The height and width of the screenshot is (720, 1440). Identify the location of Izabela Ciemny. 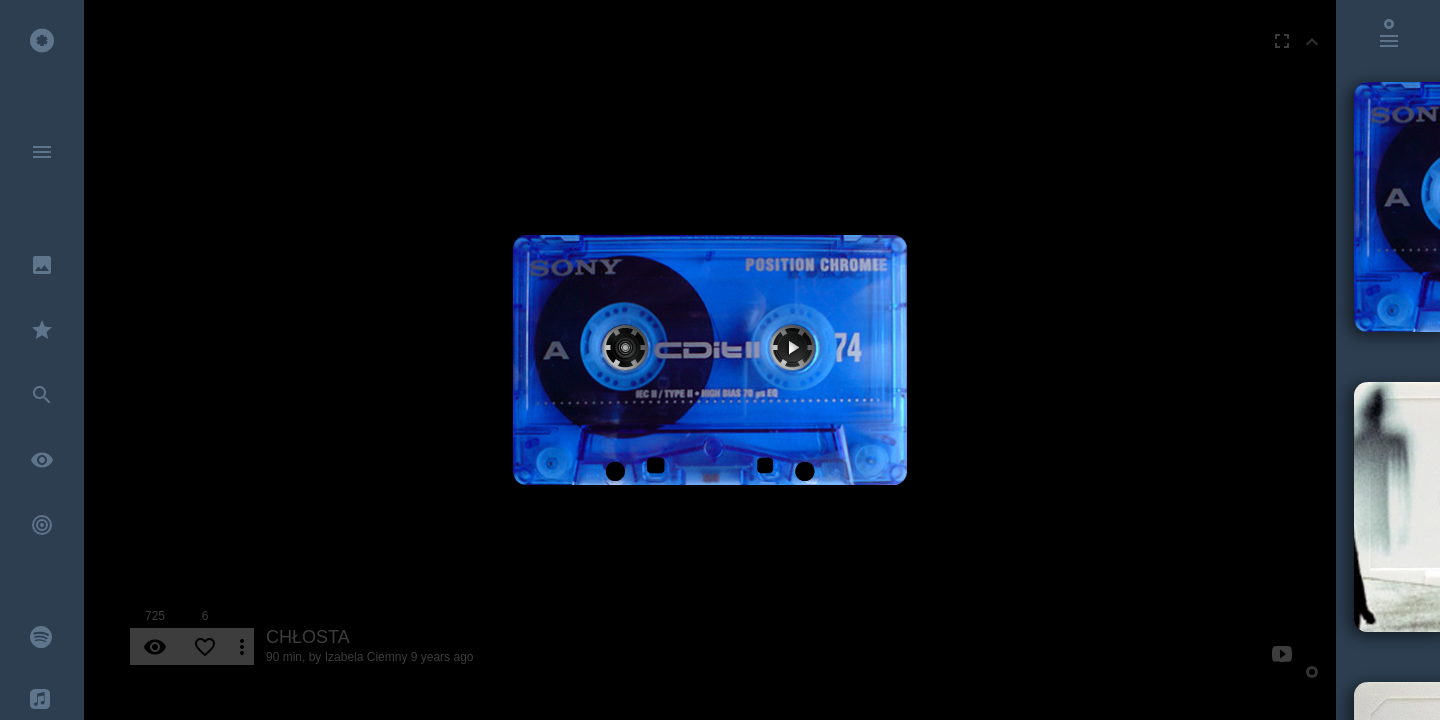
(366, 657).